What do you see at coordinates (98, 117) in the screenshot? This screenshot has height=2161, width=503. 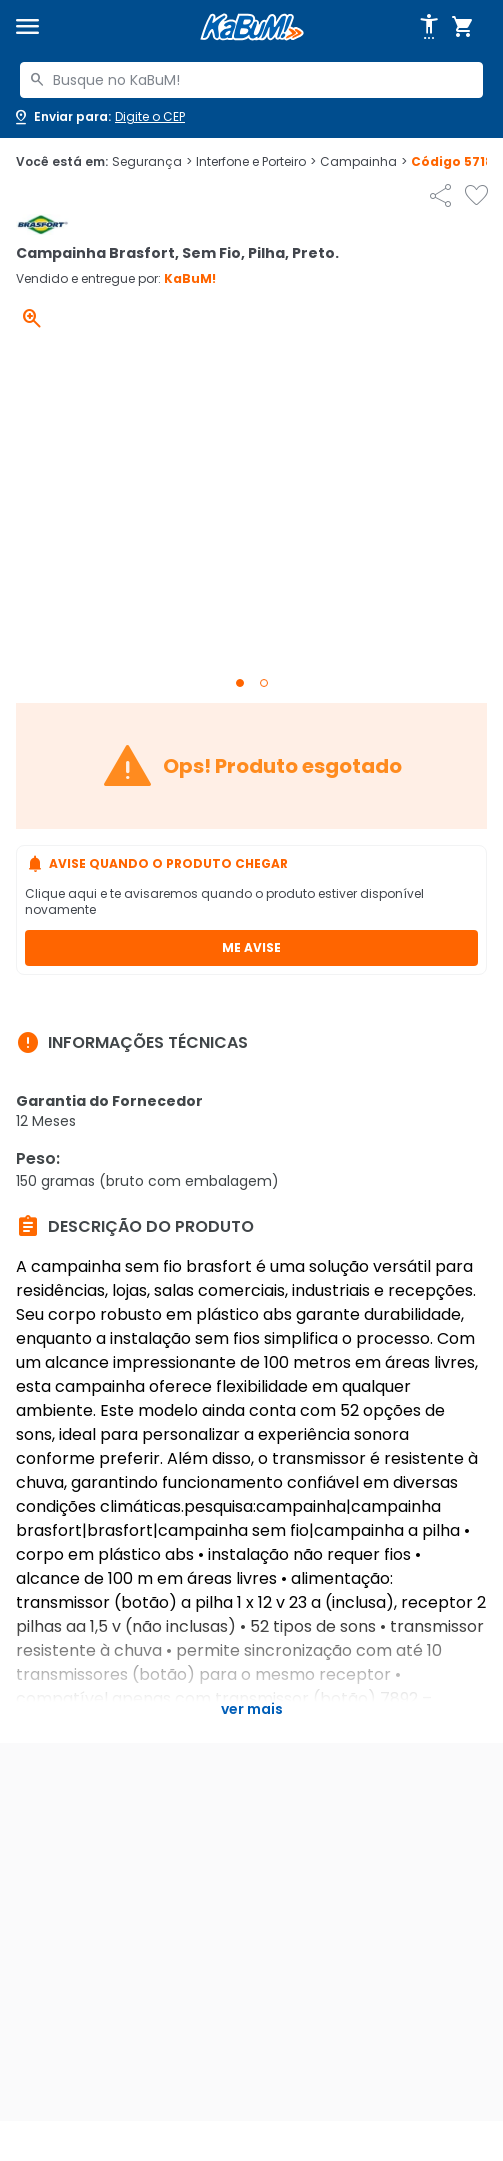 I see `[Abrir caixa para digitar cep]` at bounding box center [98, 117].